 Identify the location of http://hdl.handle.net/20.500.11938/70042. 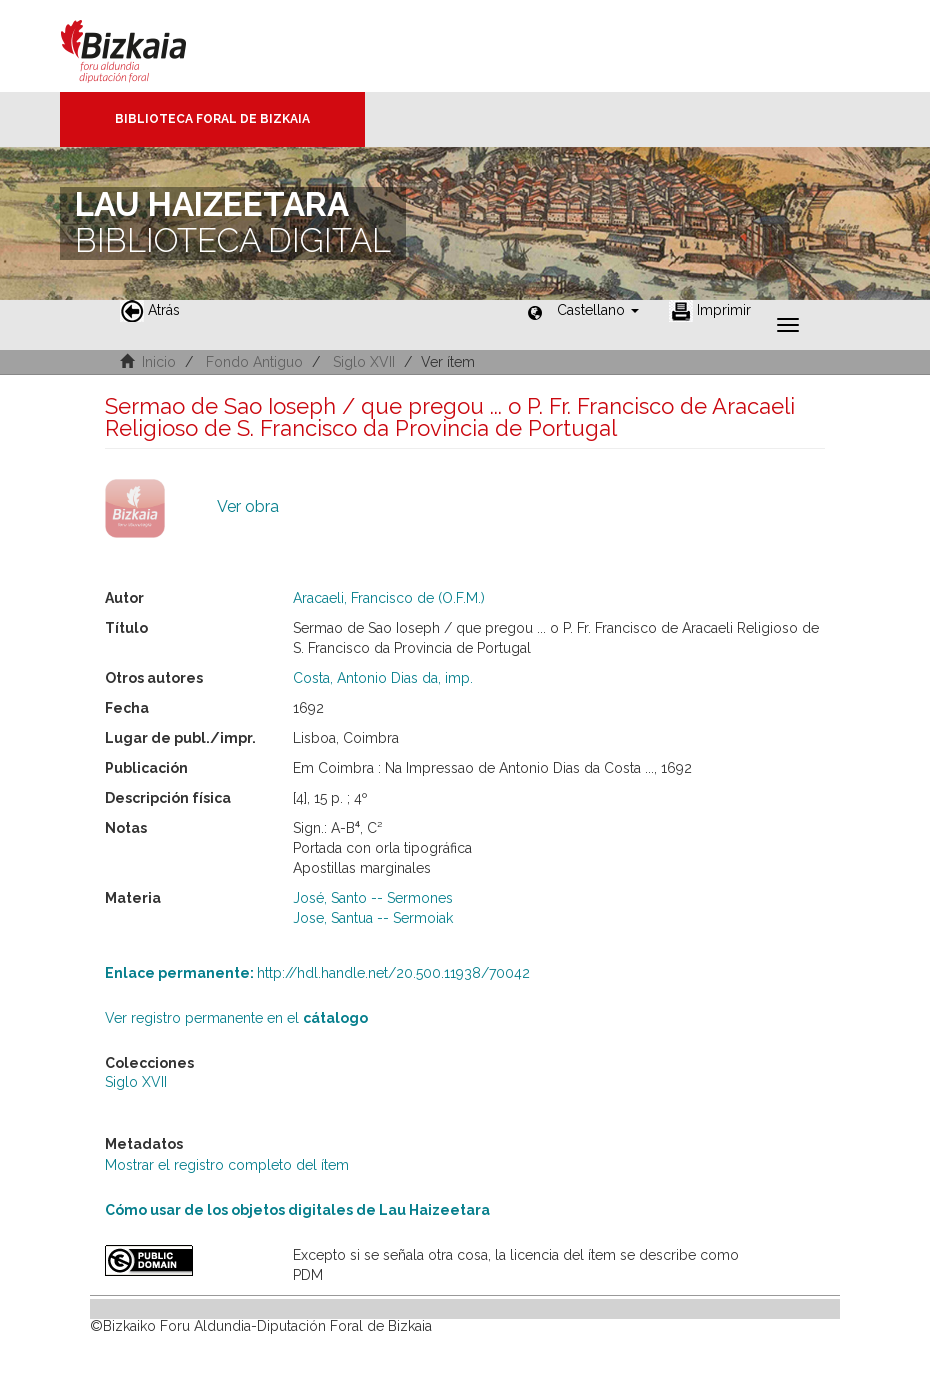
(317, 973).